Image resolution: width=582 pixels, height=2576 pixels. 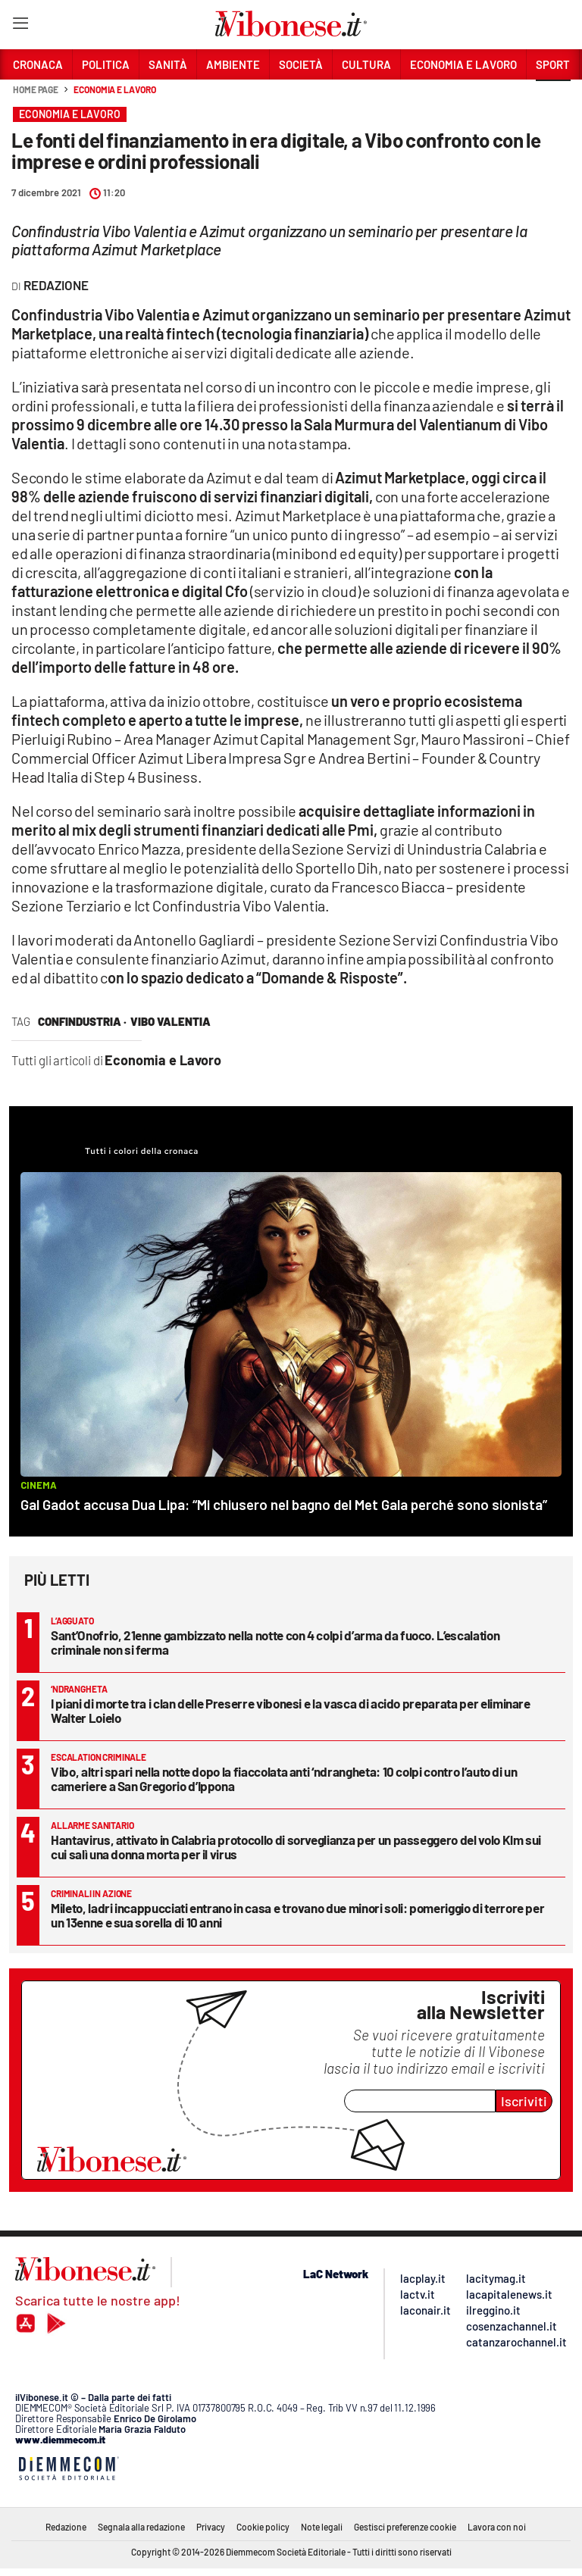 I want to click on Segnala alla redazione, so click(x=141, y=2526).